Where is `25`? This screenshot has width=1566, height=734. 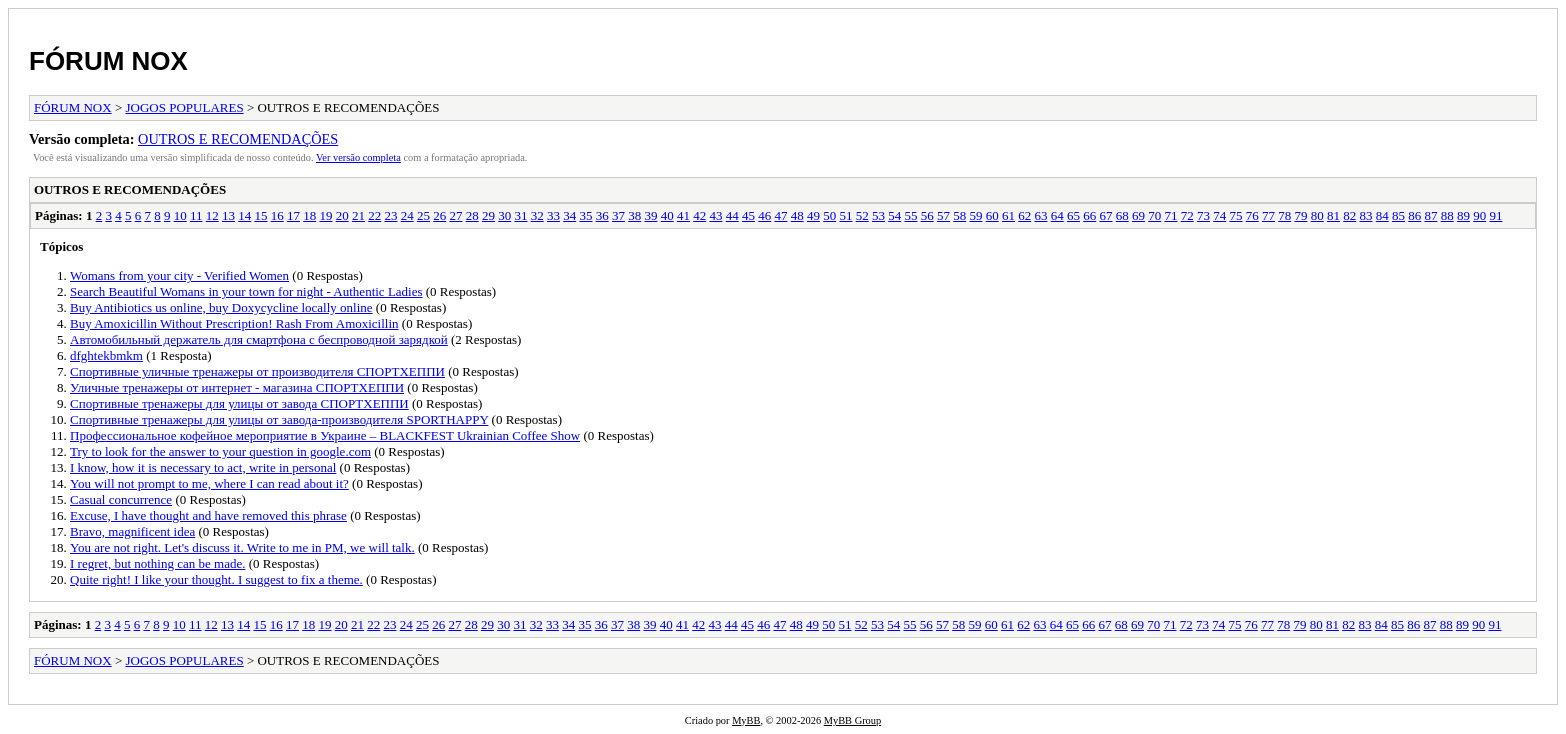 25 is located at coordinates (423, 215).